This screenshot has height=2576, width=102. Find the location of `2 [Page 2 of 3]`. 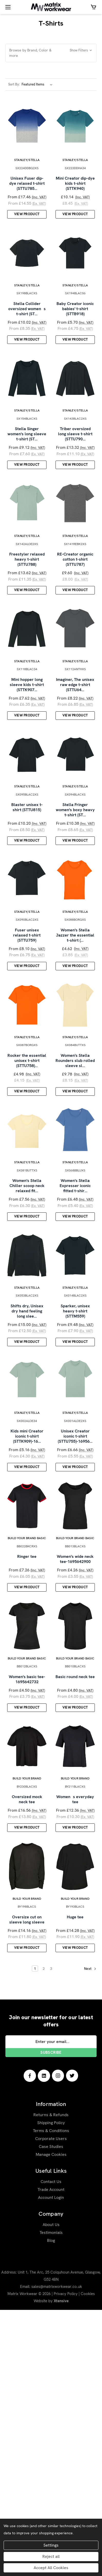

2 [Page 2 of 3] is located at coordinates (44, 2234).